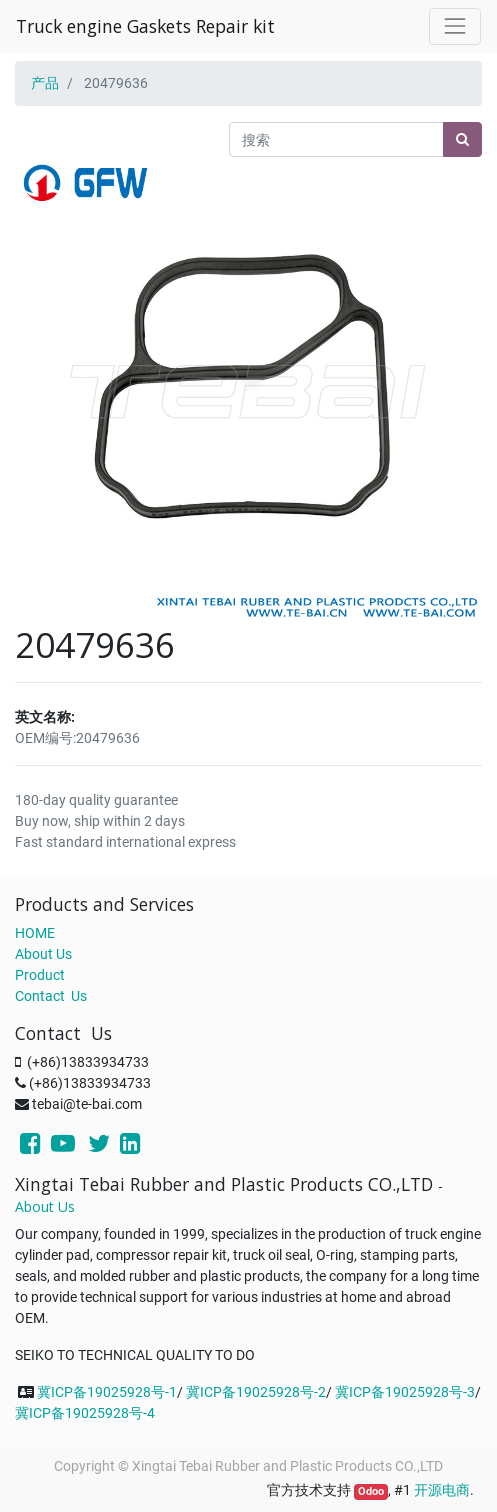 This screenshot has height=1512, width=497. What do you see at coordinates (145, 26) in the screenshot?
I see `Truck engine Gaskets Repair kit` at bounding box center [145, 26].